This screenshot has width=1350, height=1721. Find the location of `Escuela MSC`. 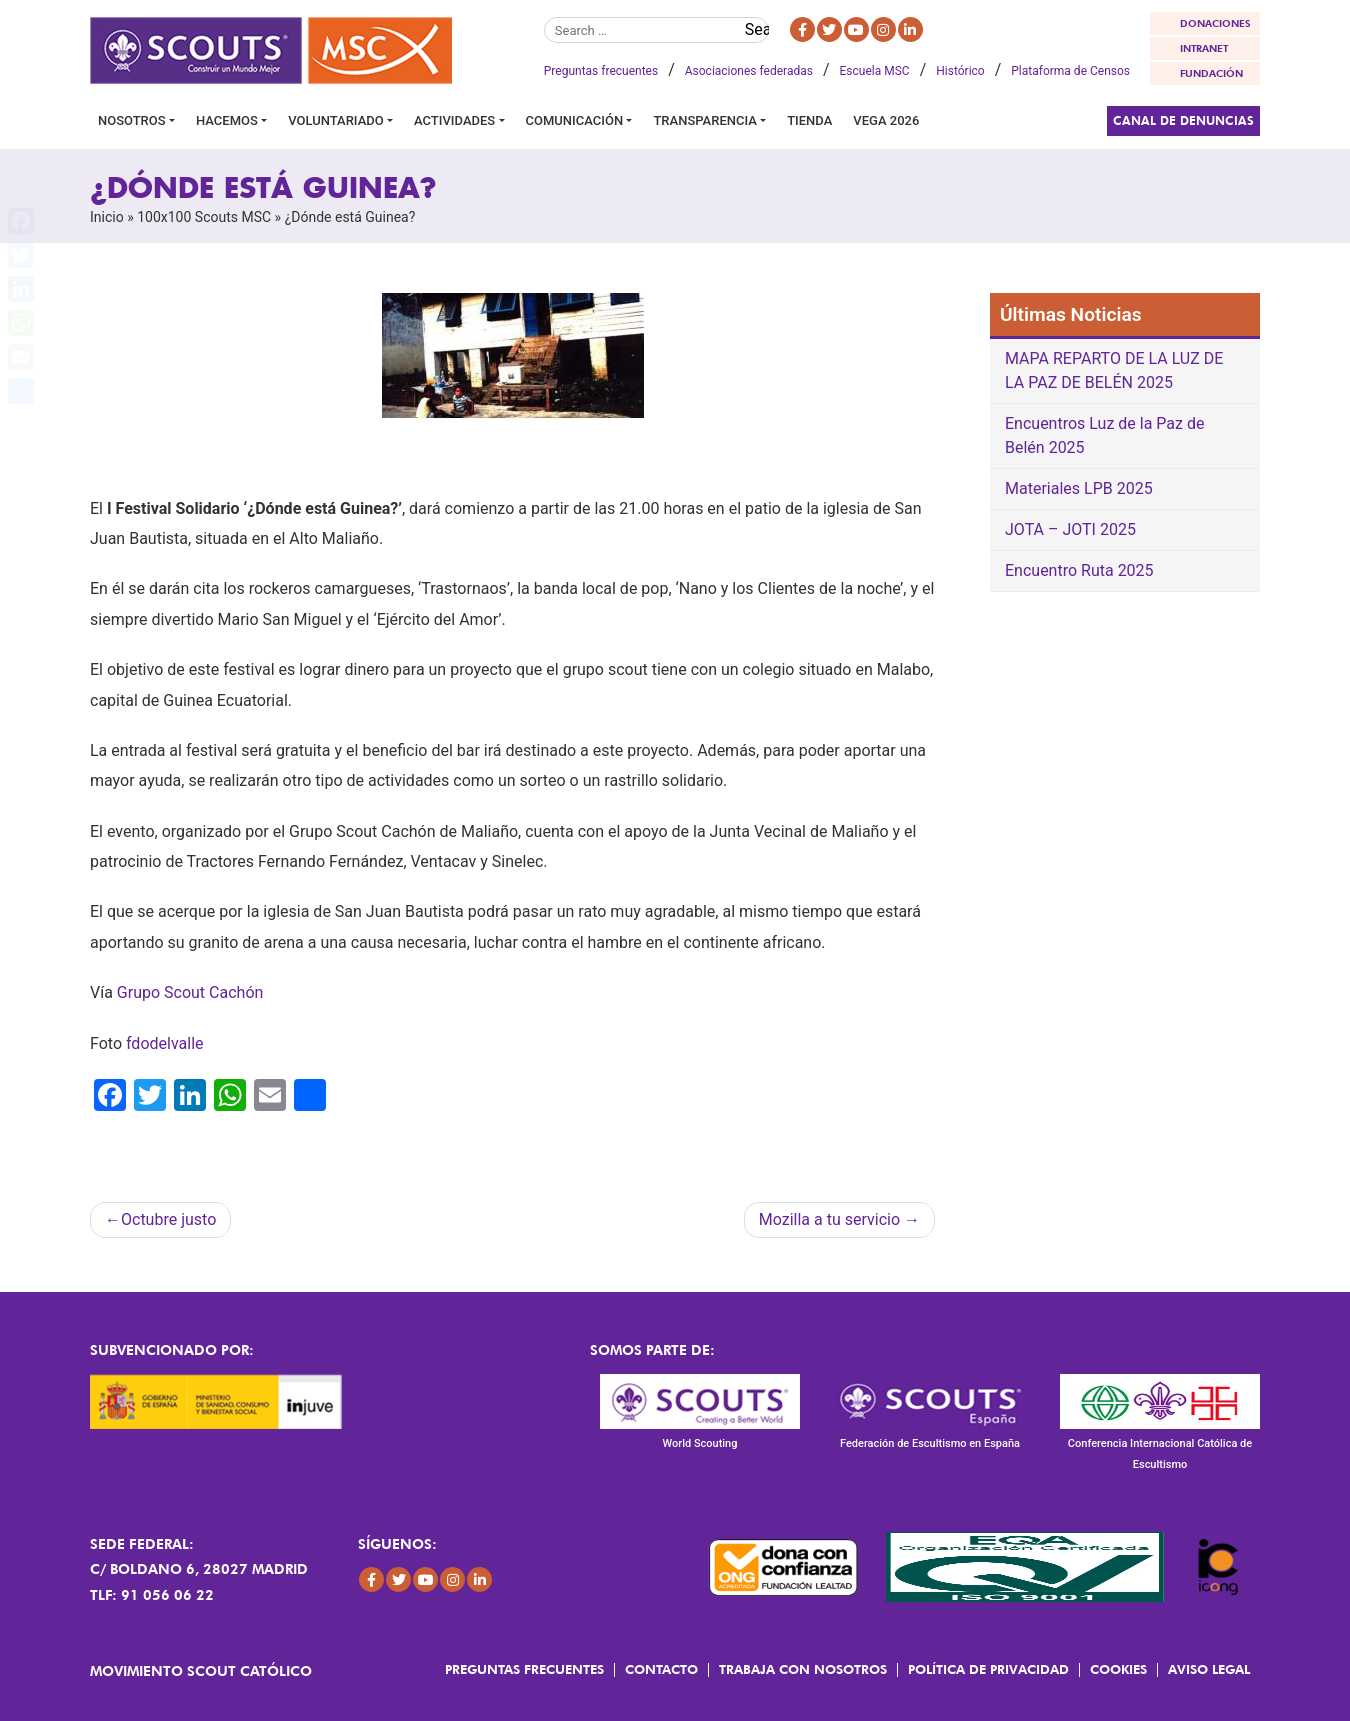

Escuela MSC is located at coordinates (875, 71).